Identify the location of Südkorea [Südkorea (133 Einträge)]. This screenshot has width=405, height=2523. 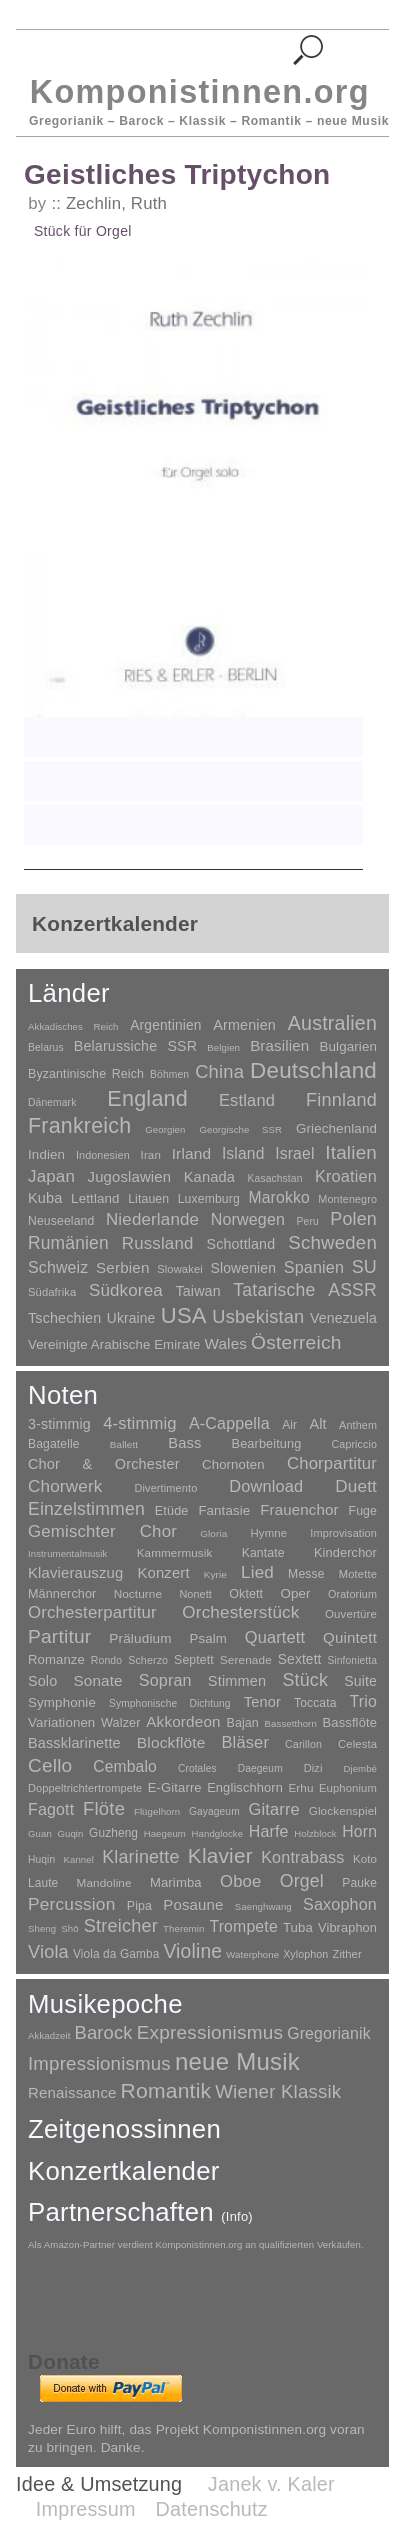
(126, 1290).